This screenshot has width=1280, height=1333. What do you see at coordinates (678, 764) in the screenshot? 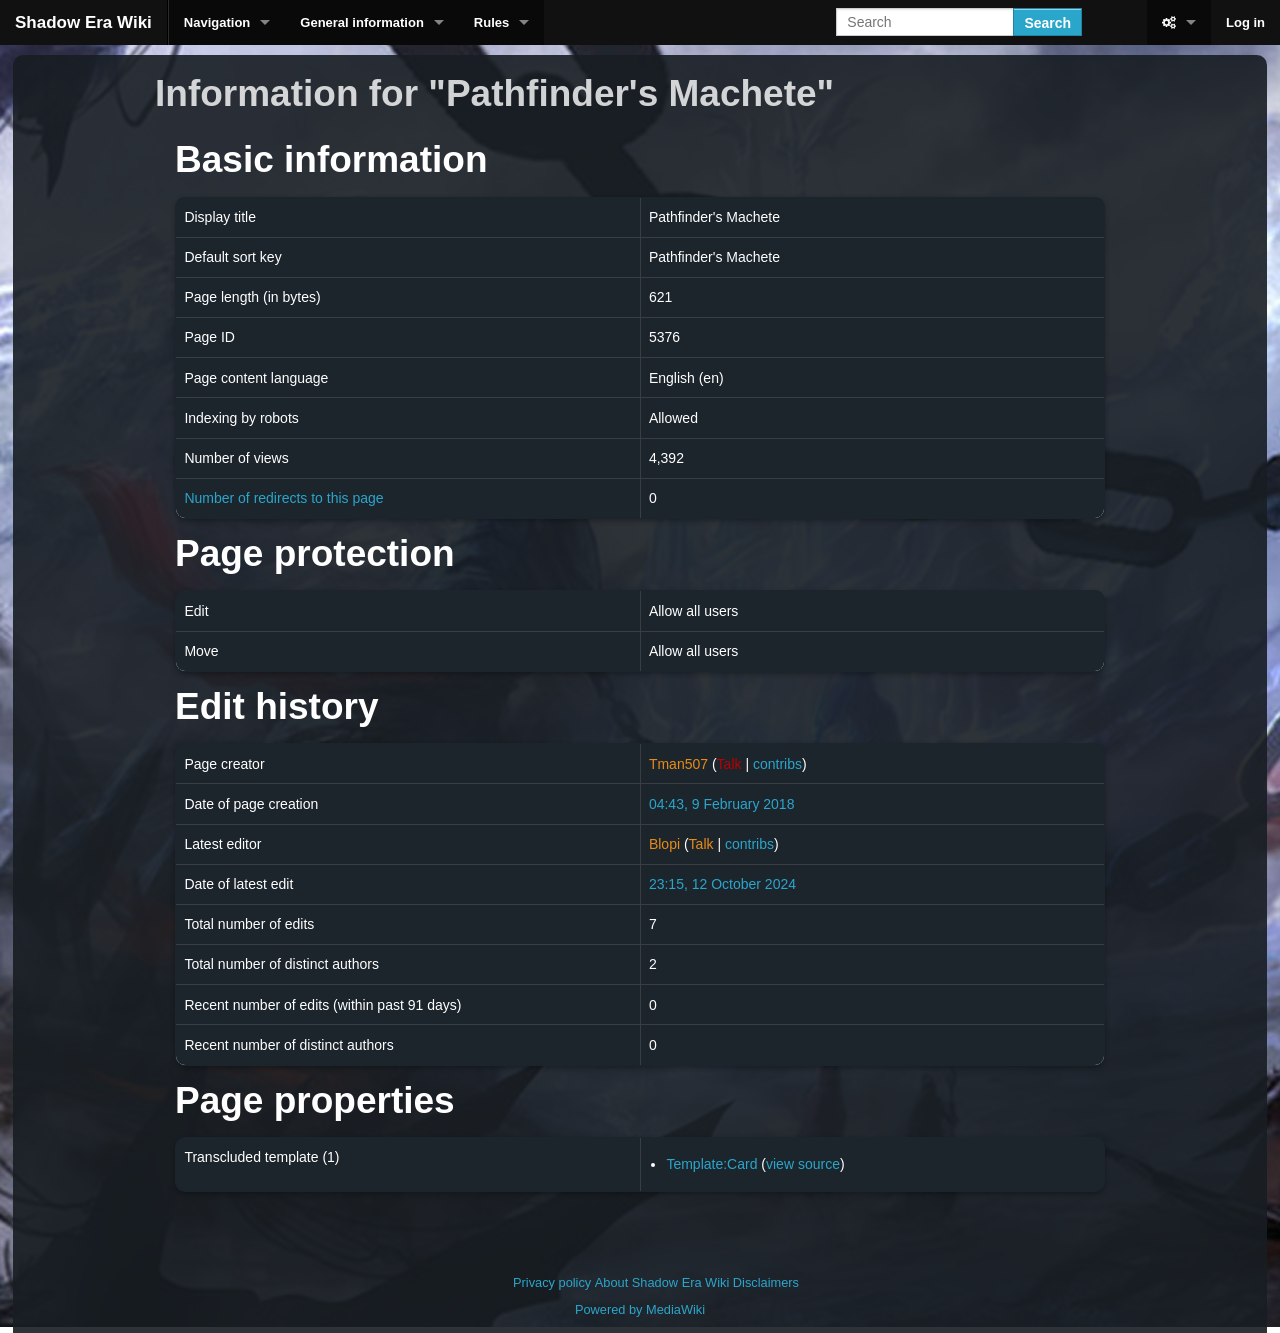
I see `Tman507` at bounding box center [678, 764].